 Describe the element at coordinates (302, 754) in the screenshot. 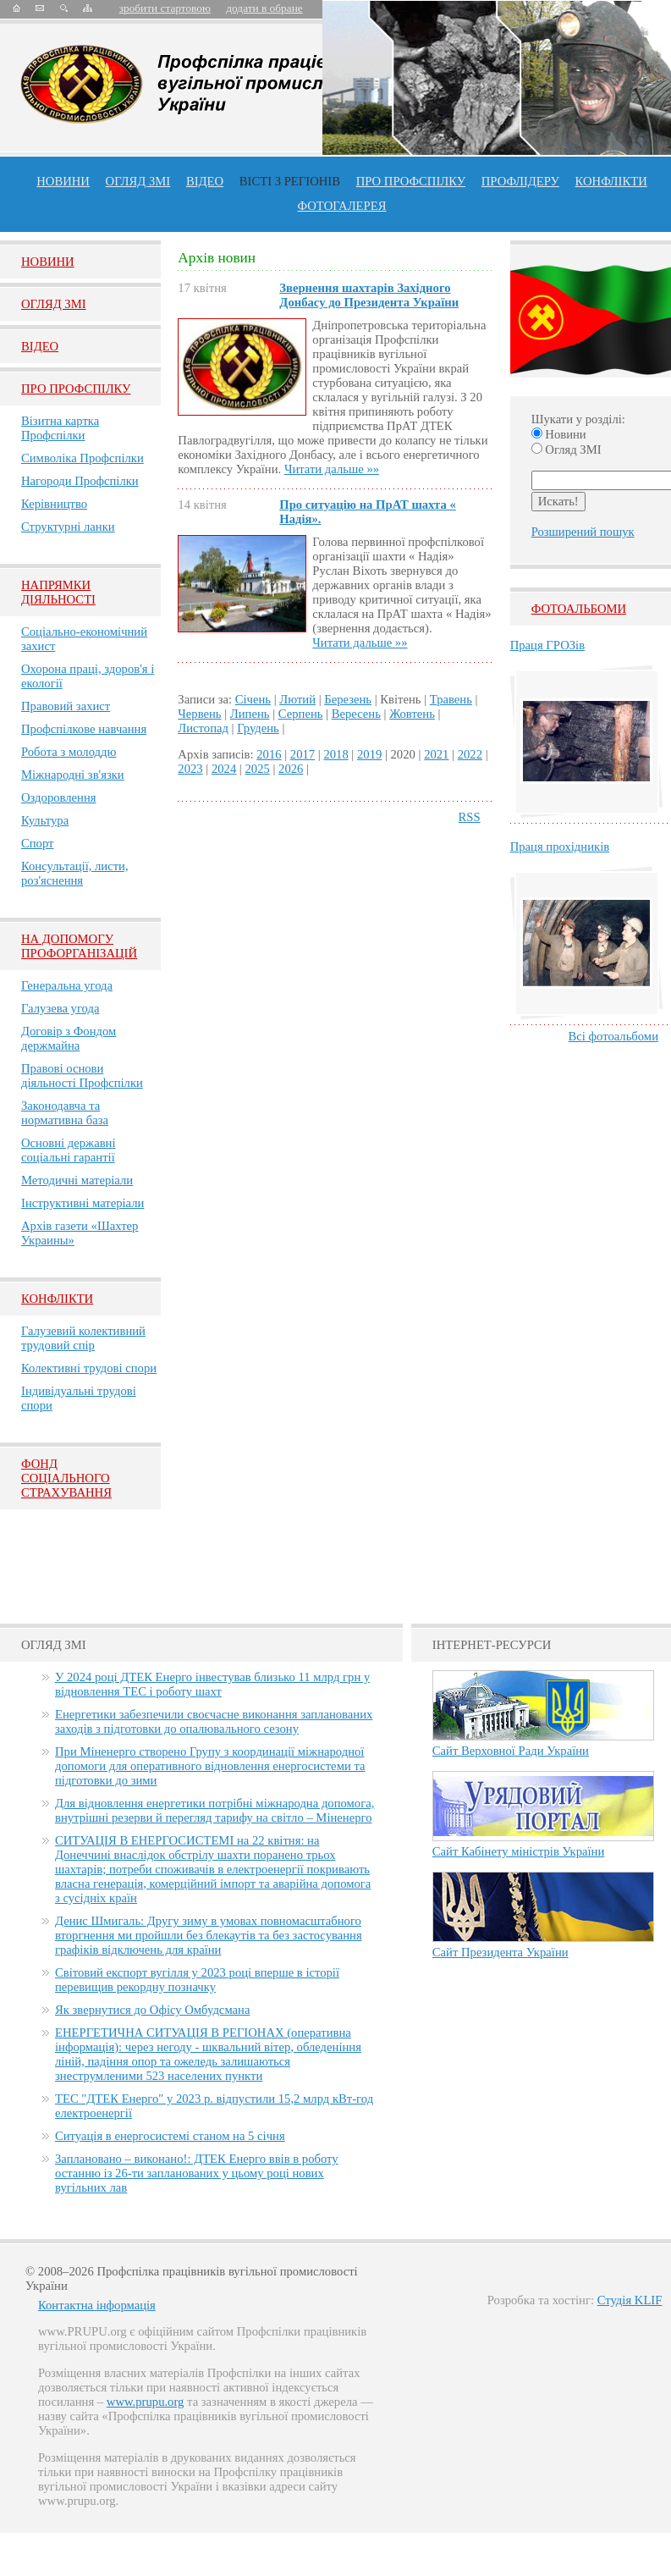

I see `2017` at that location.